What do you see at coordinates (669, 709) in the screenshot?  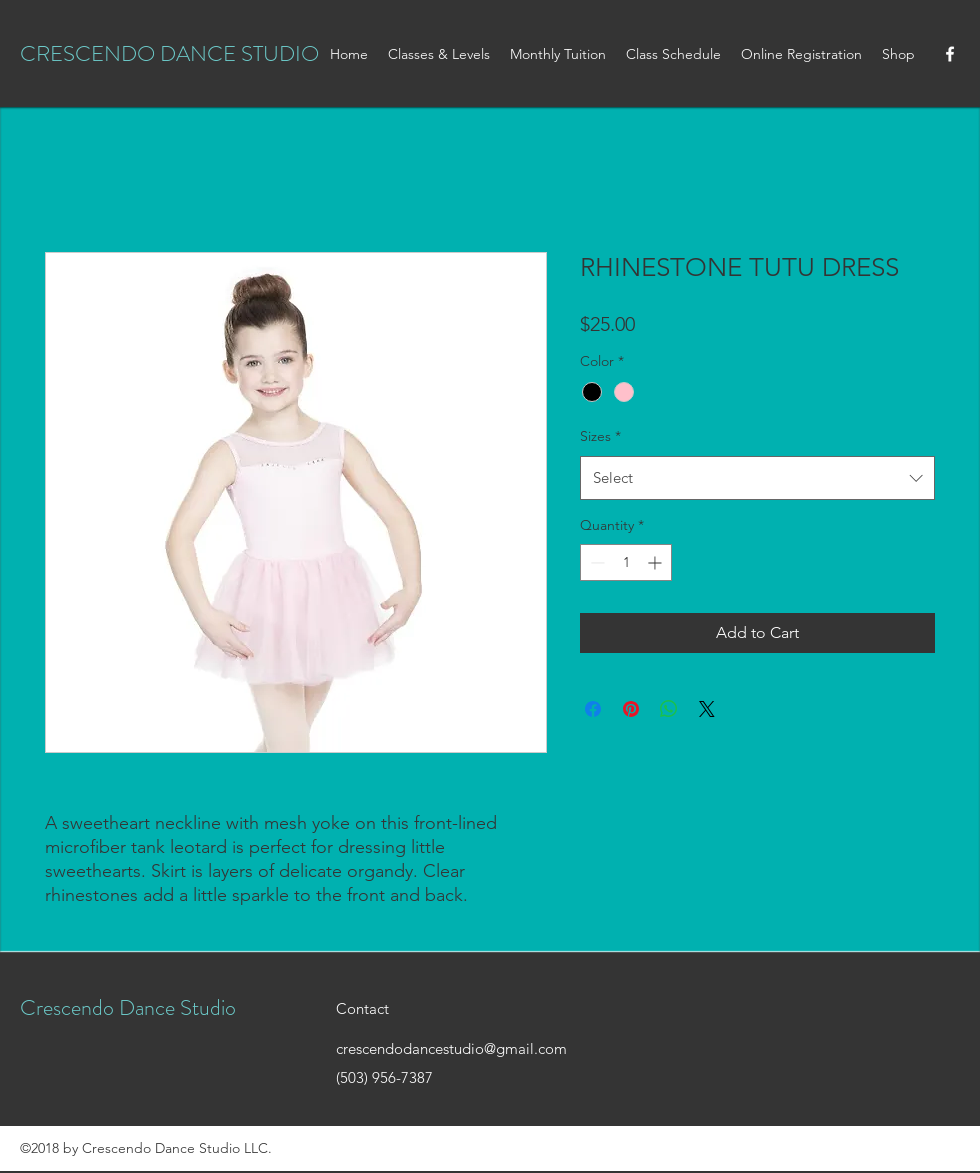 I see `[Share on WhatsApp]` at bounding box center [669, 709].